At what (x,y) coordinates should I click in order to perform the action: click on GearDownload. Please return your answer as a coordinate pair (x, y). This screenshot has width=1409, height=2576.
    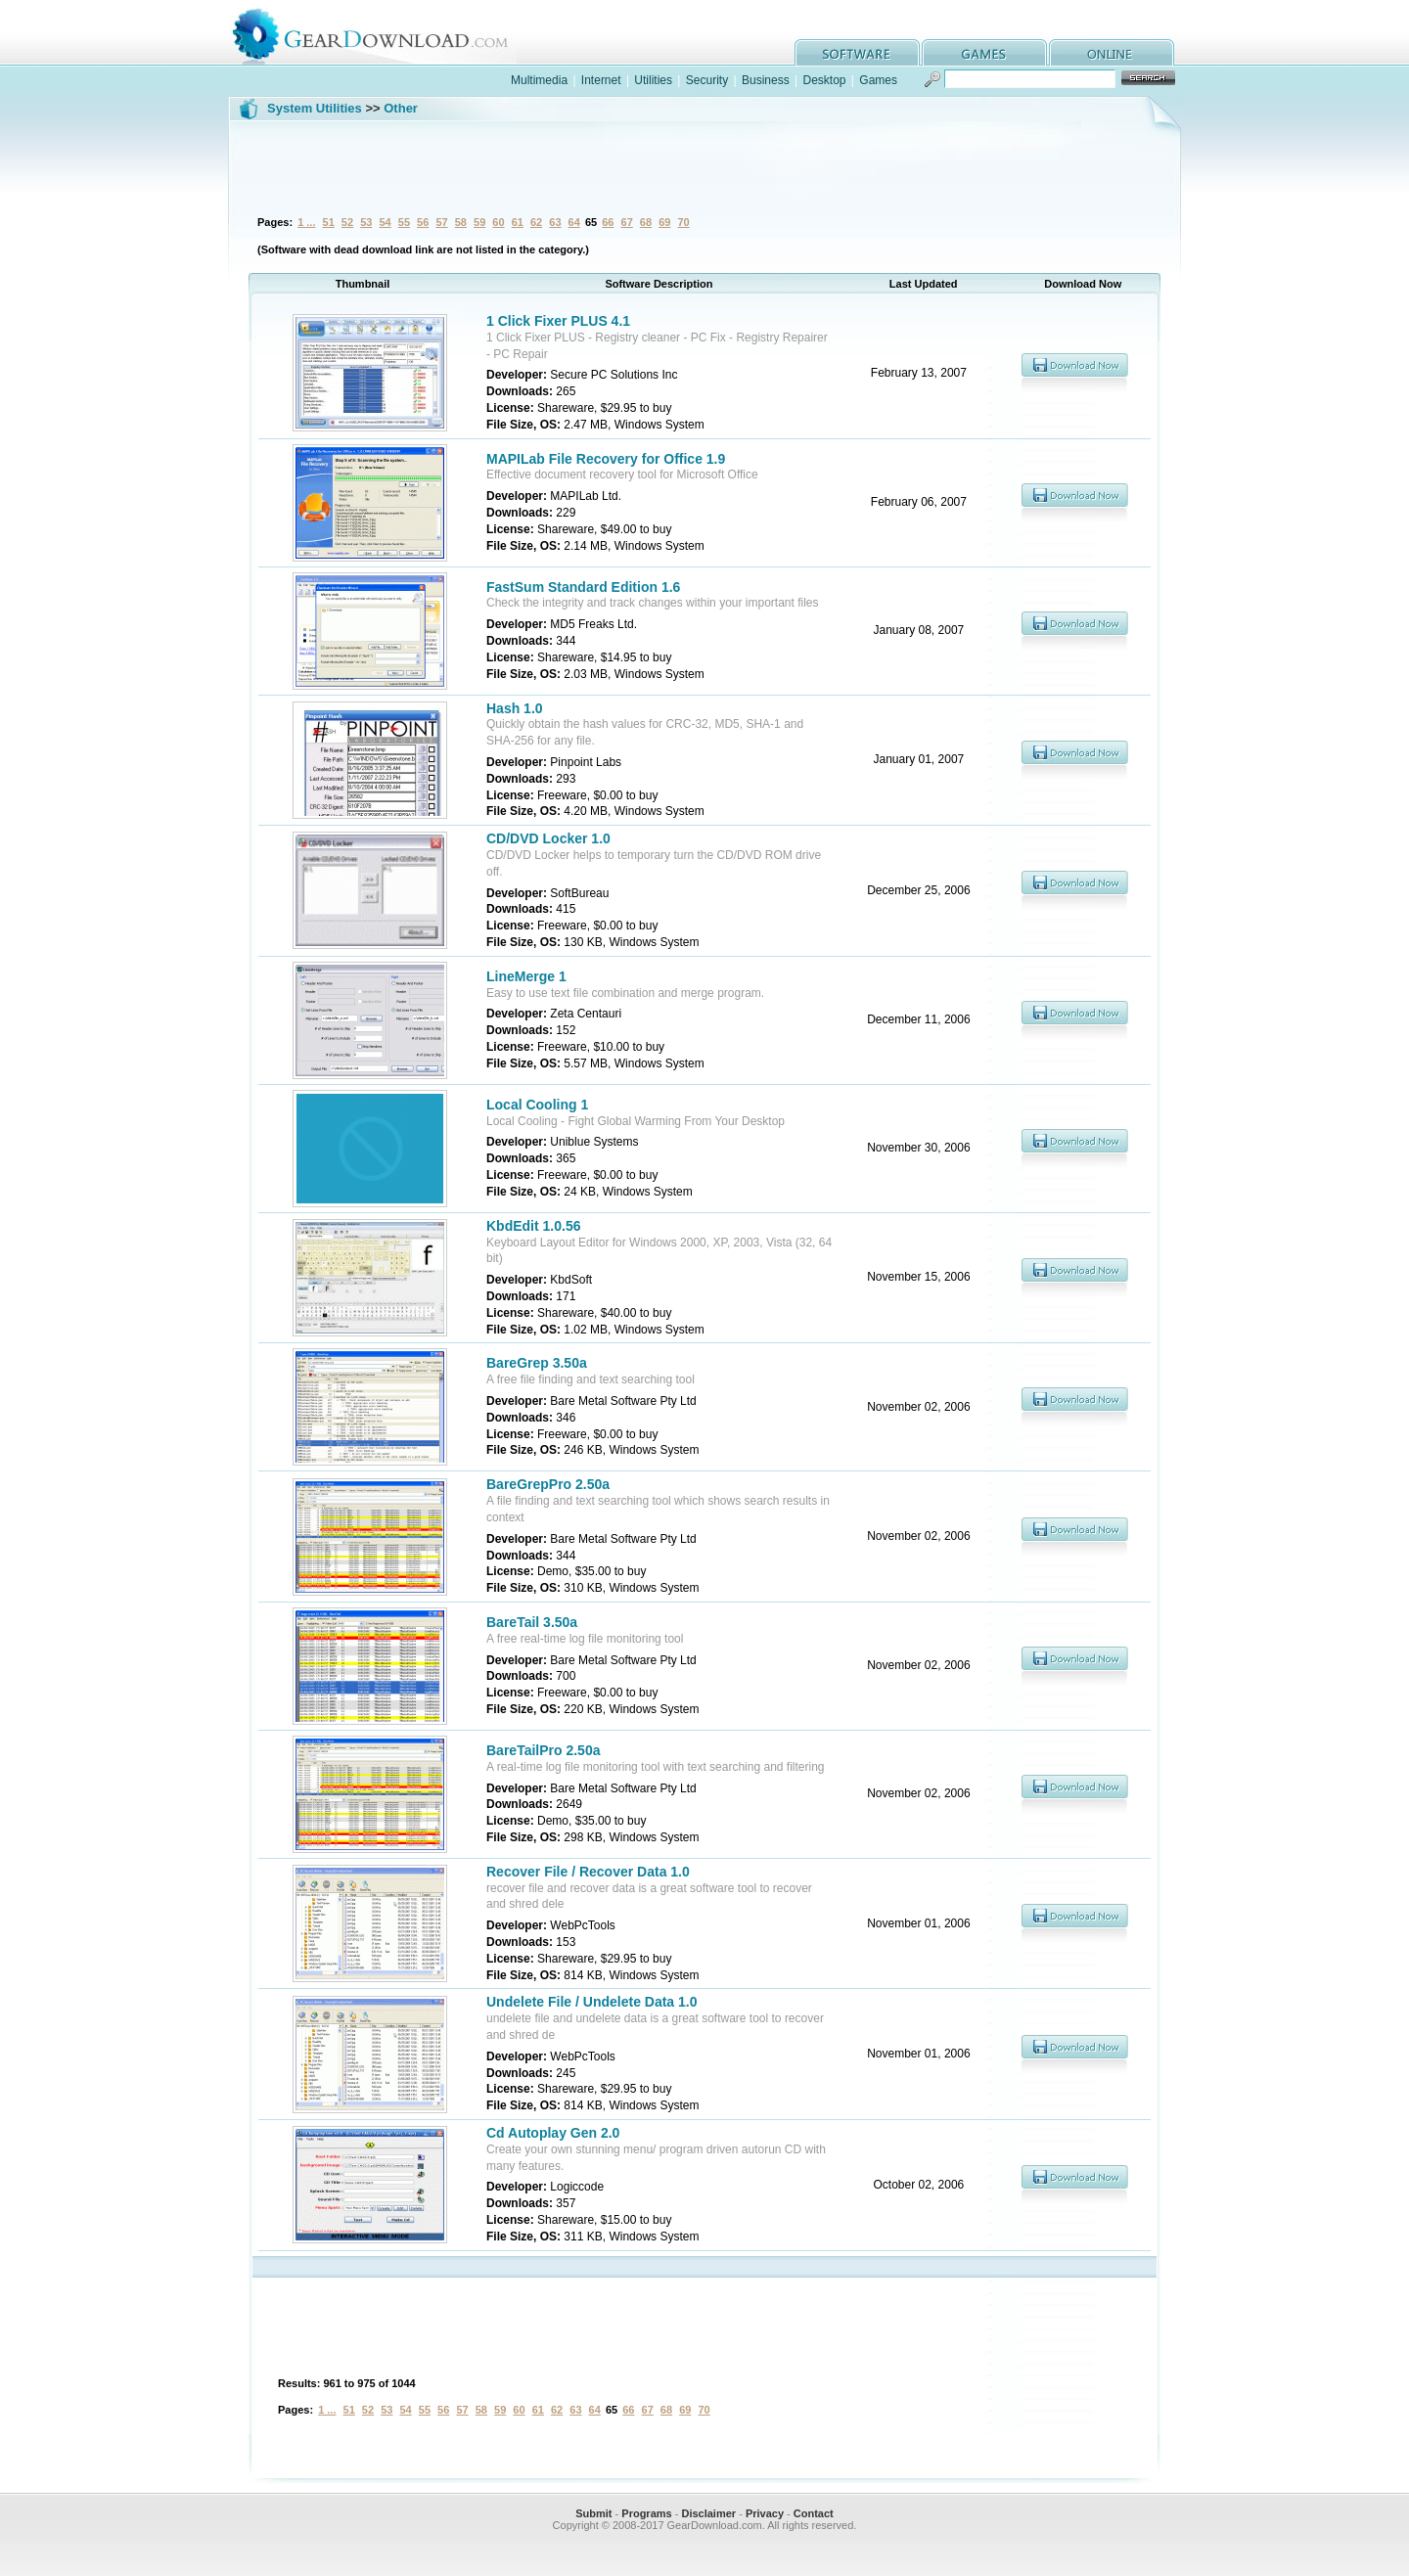
    Looking at the image, I should click on (385, 33).